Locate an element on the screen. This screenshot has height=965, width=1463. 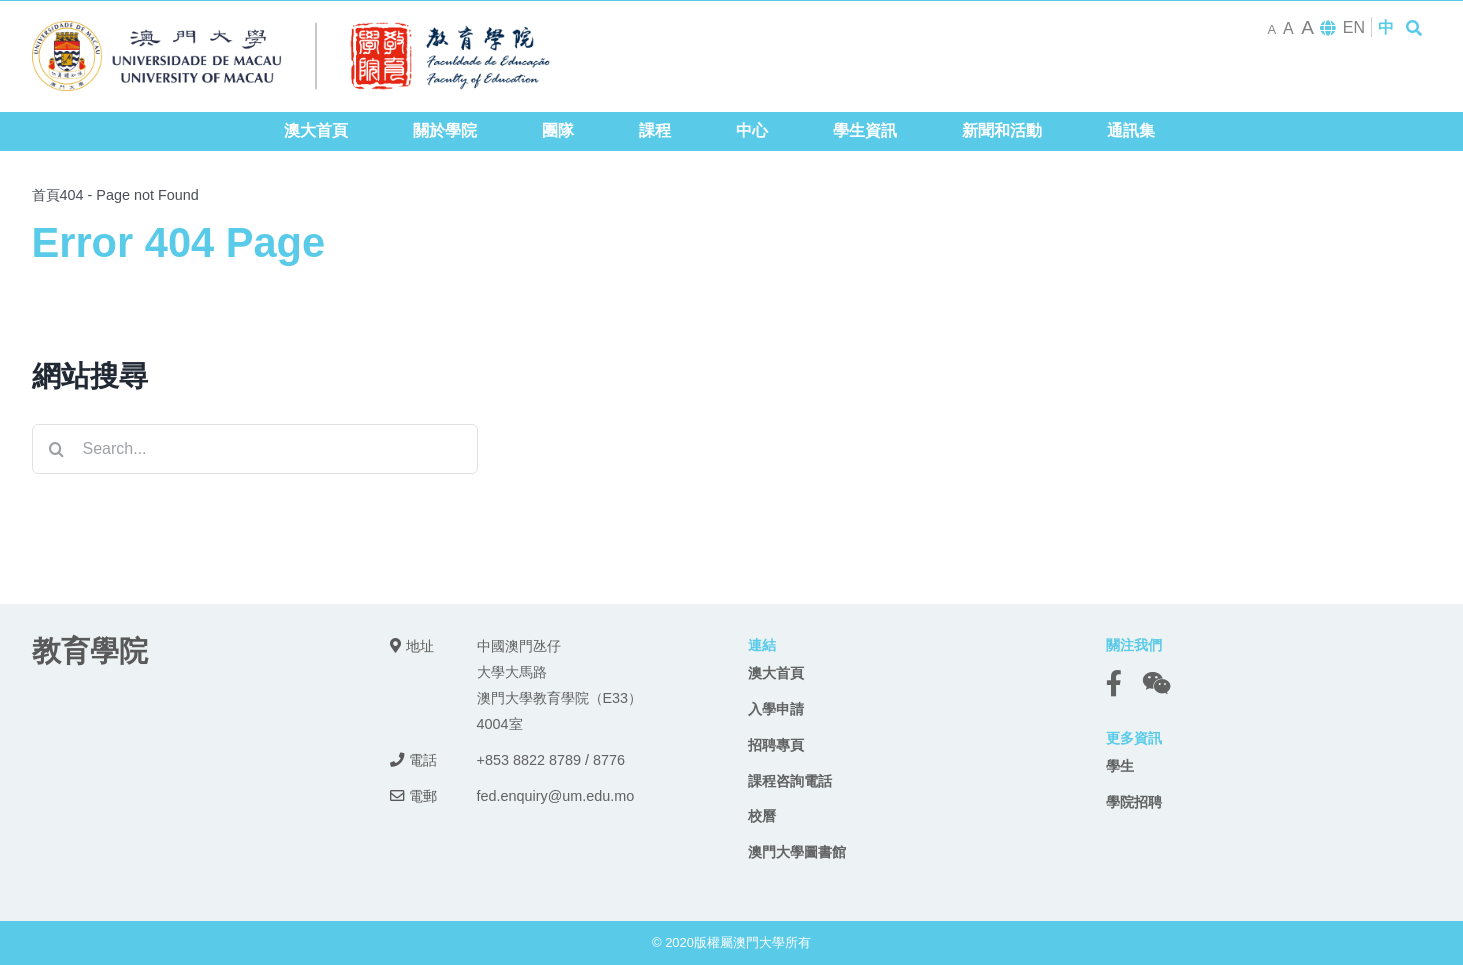
8776 is located at coordinates (609, 760).